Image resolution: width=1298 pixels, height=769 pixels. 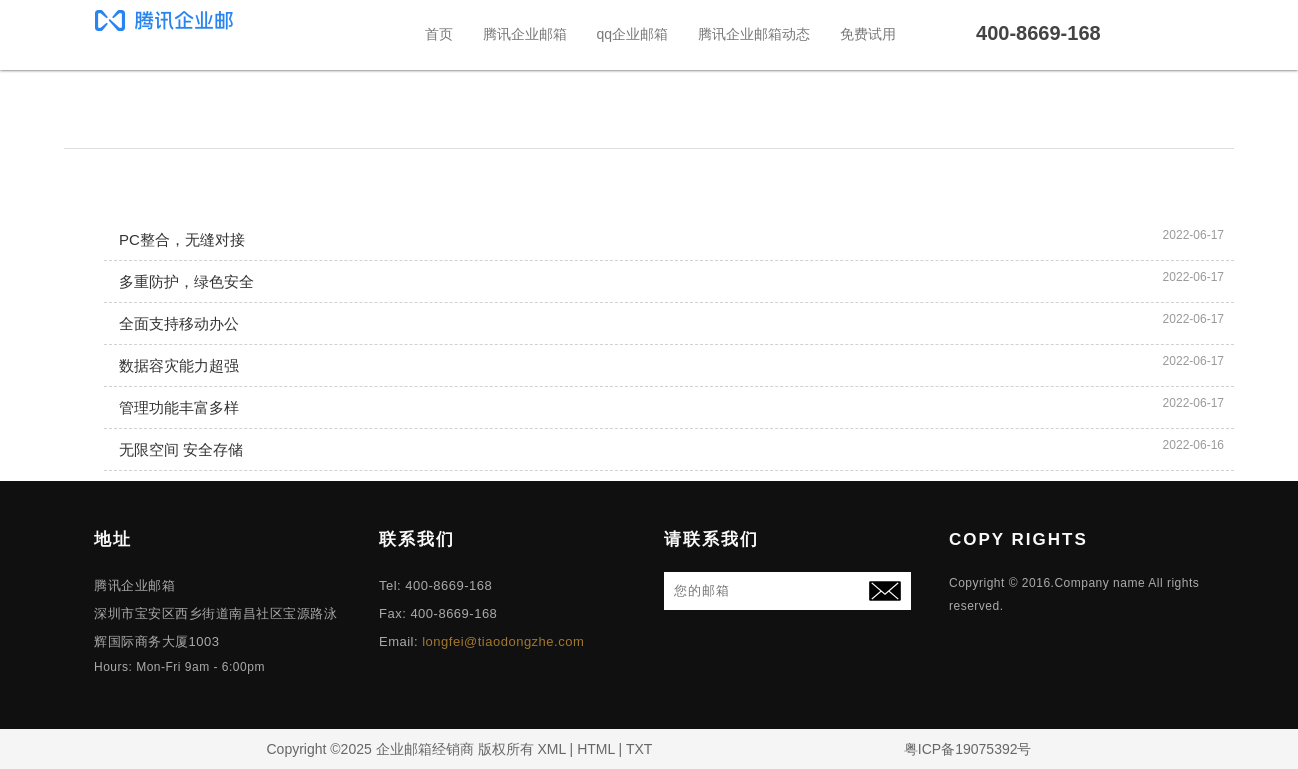 What do you see at coordinates (439, 34) in the screenshot?
I see `首页` at bounding box center [439, 34].